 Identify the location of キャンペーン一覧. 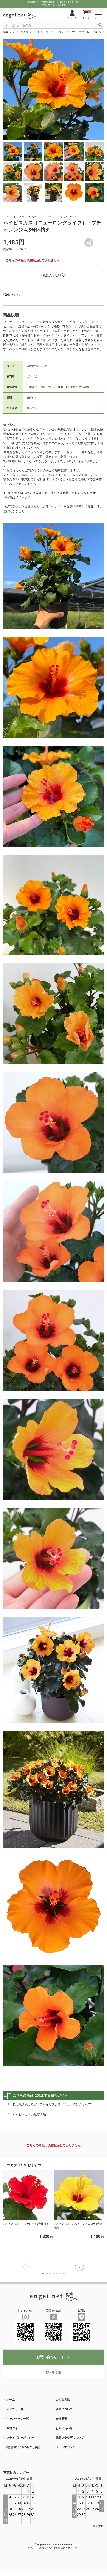
(17, 2418).